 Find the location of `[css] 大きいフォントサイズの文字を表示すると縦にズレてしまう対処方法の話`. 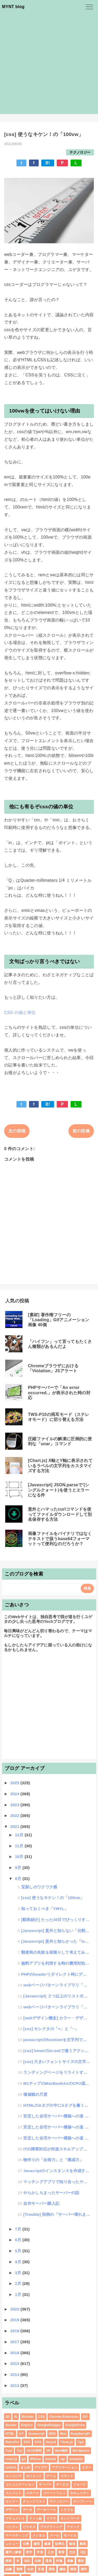

[css] 大きいフォントサイズの文字を表示すると縦にズレてしまう対処方法の話 is located at coordinates (56, 2061).